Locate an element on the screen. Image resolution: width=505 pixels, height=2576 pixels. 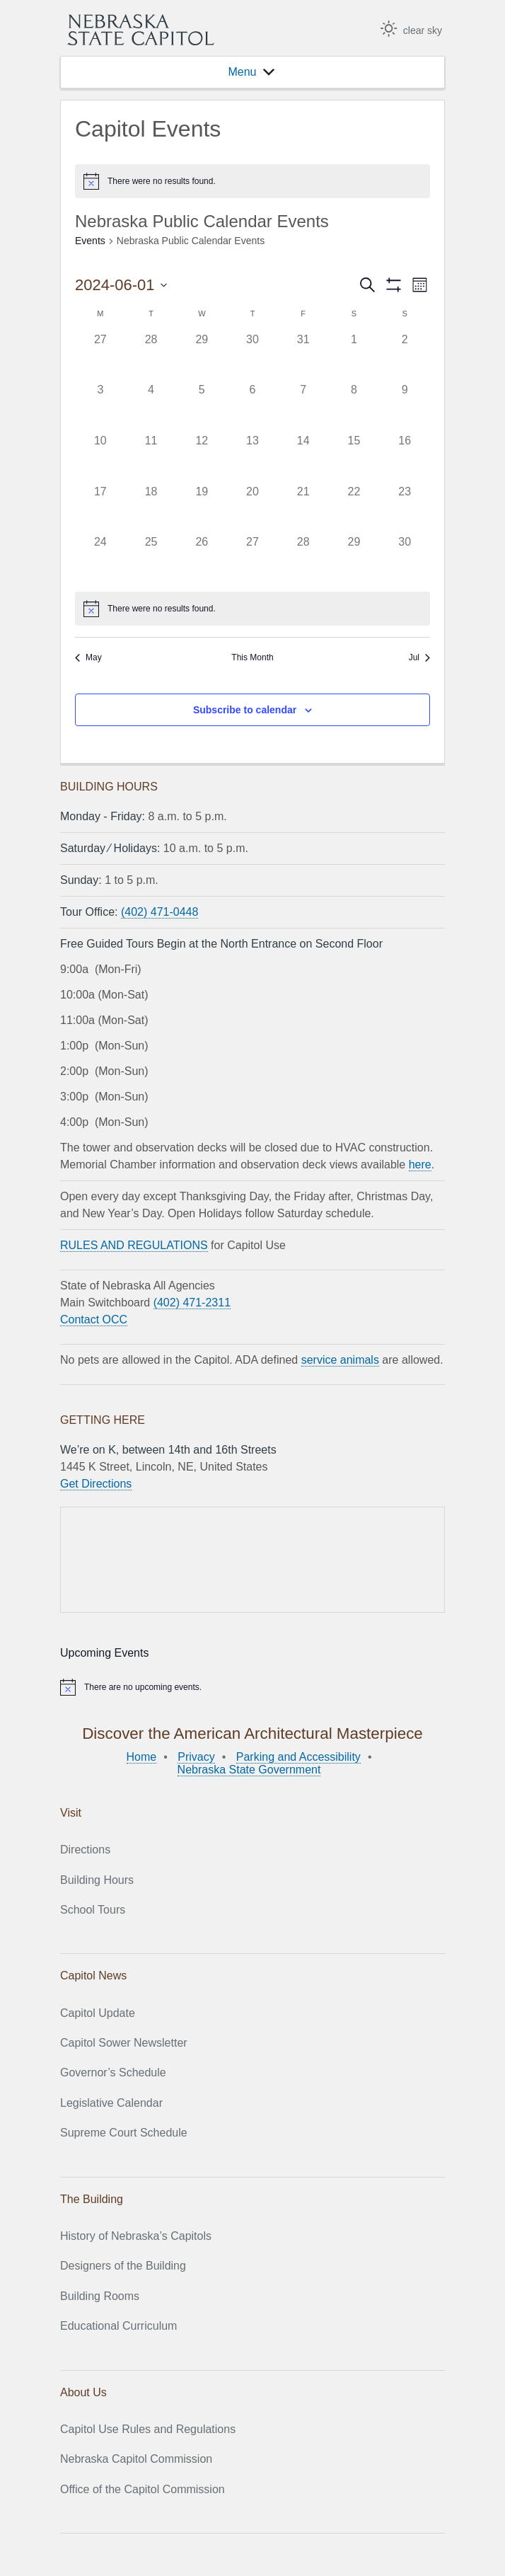
[alert] is located at coordinates (252, 181).